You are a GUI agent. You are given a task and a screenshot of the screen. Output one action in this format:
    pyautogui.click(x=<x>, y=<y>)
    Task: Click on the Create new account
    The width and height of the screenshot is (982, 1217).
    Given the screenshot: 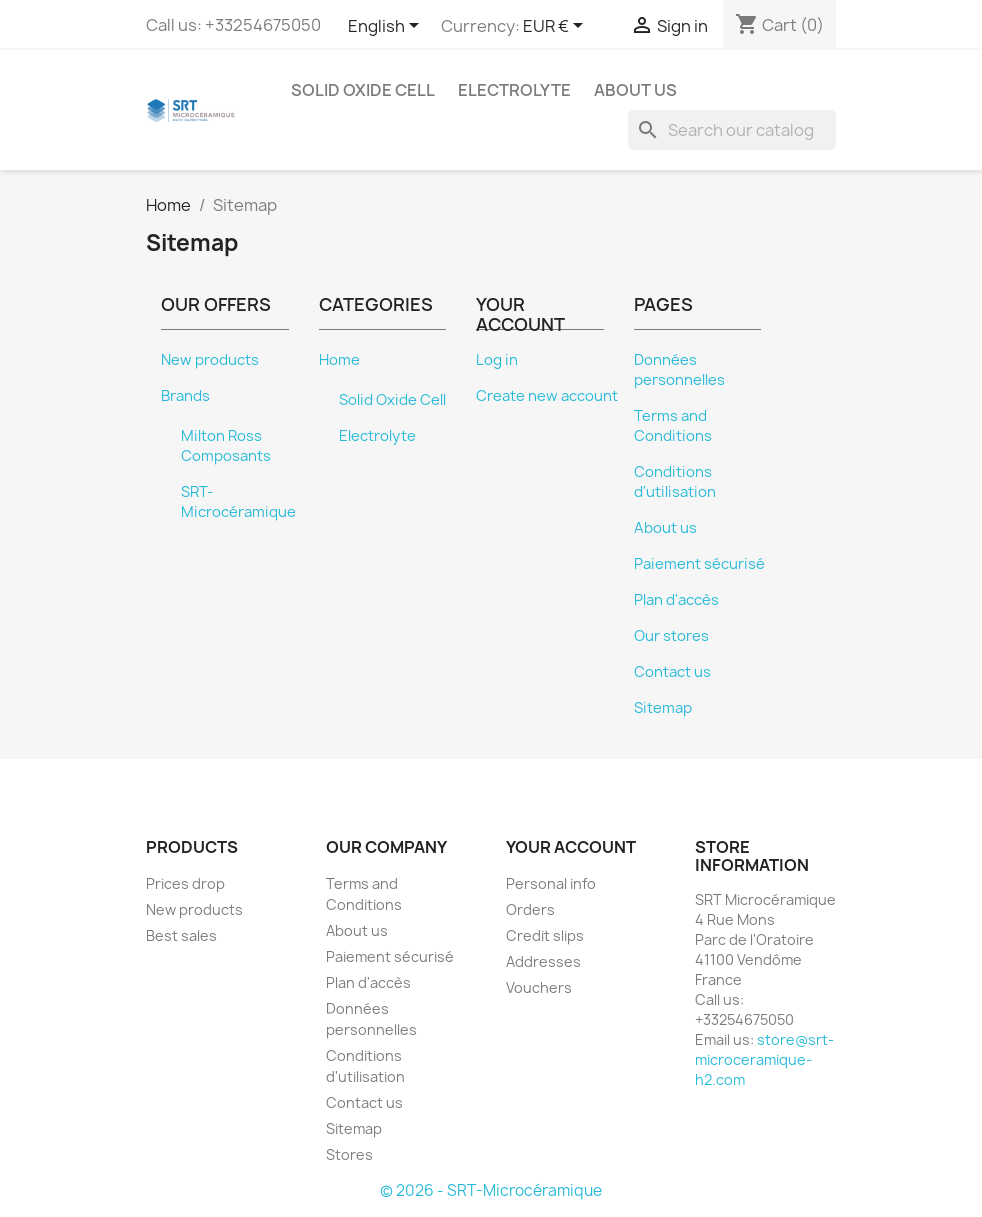 What is the action you would take?
    pyautogui.click(x=547, y=396)
    